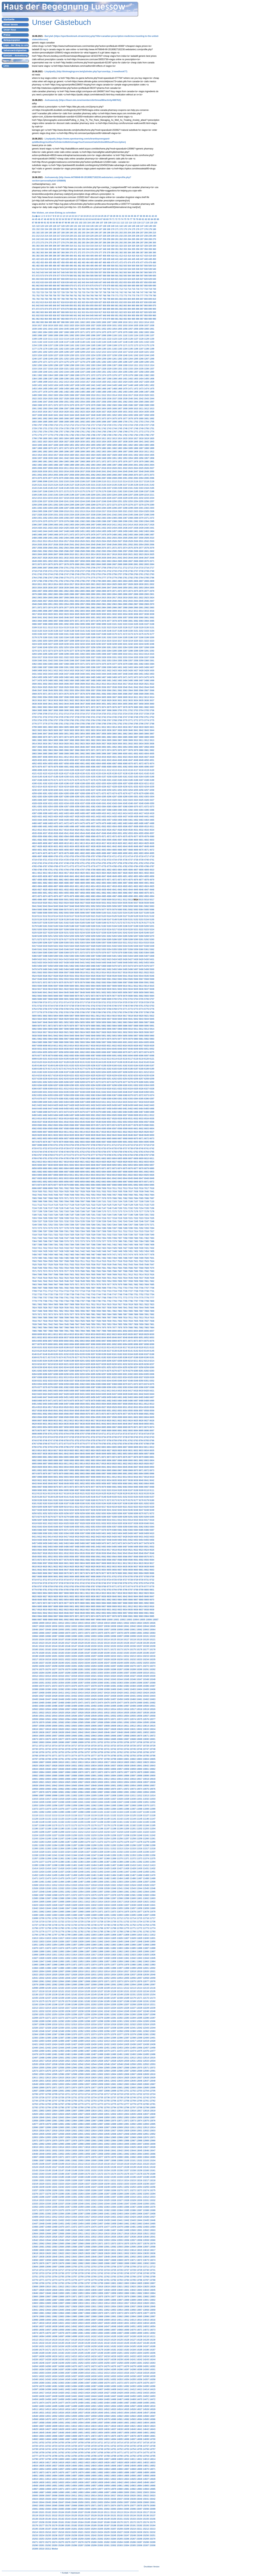 The height and width of the screenshot is (2576, 276). I want to click on 2991, so click(141, 607).